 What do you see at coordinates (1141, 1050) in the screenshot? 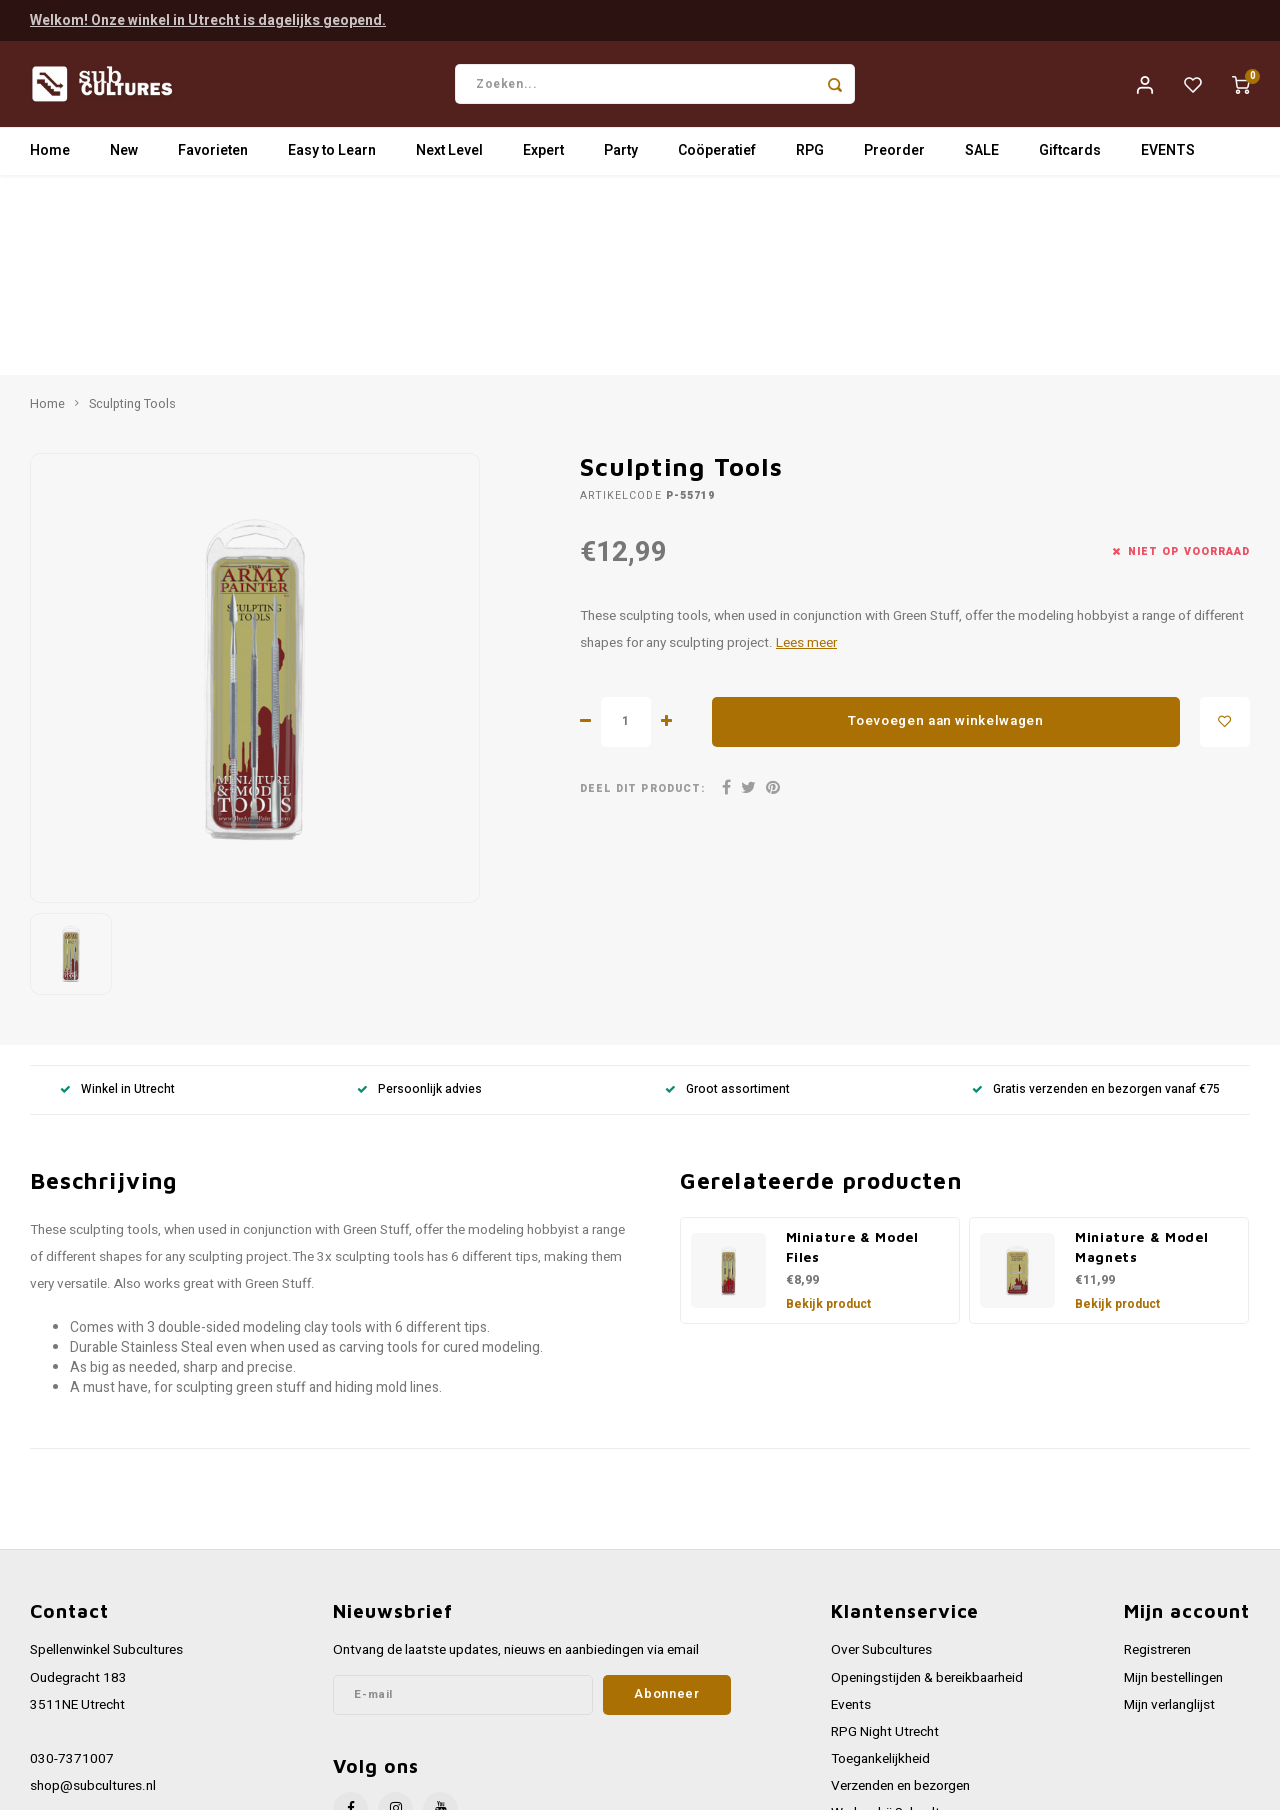
I see `Miniature & Model Magnets` at bounding box center [1141, 1050].